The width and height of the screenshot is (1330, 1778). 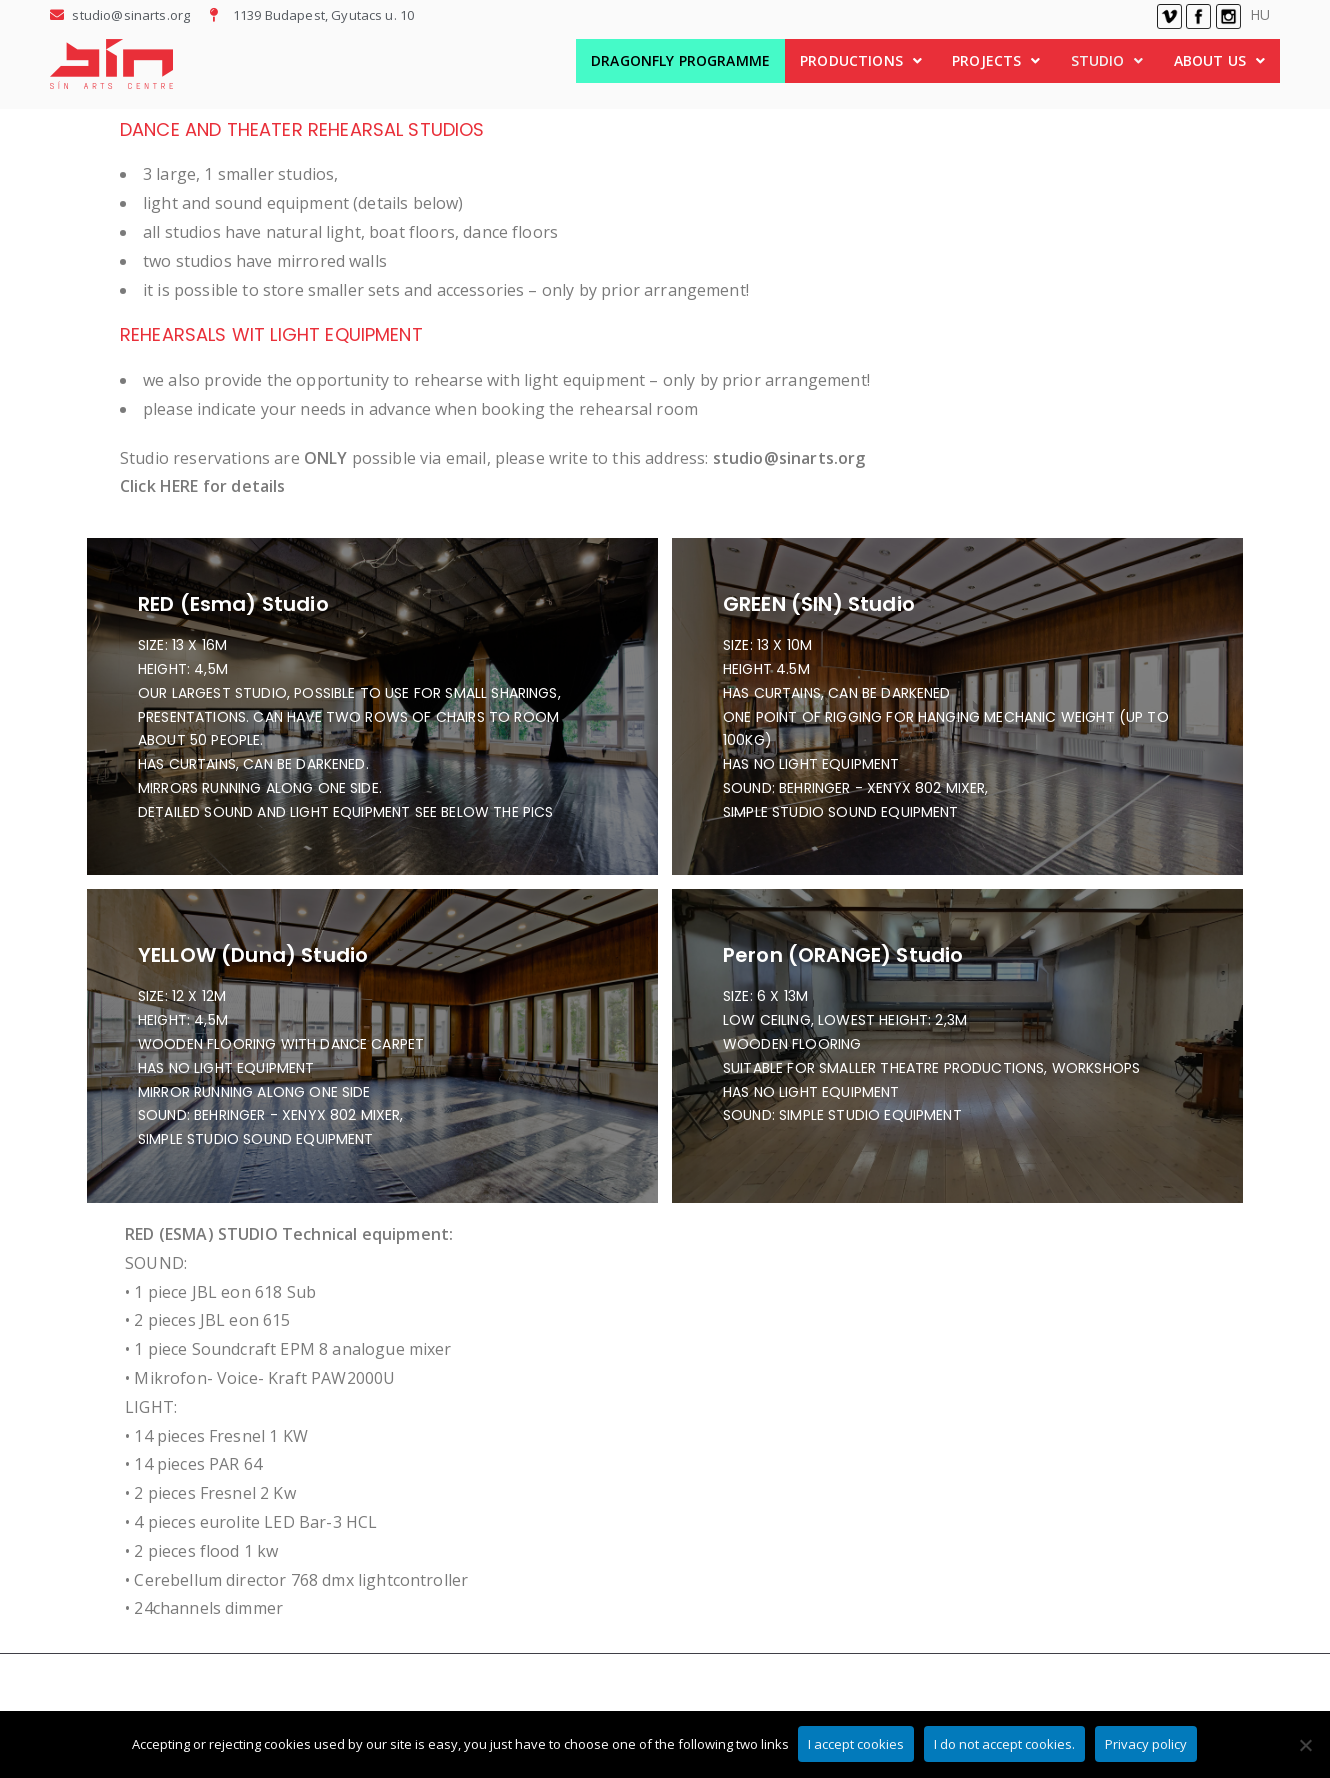 What do you see at coordinates (1219, 60) in the screenshot?
I see `ABOUT US` at bounding box center [1219, 60].